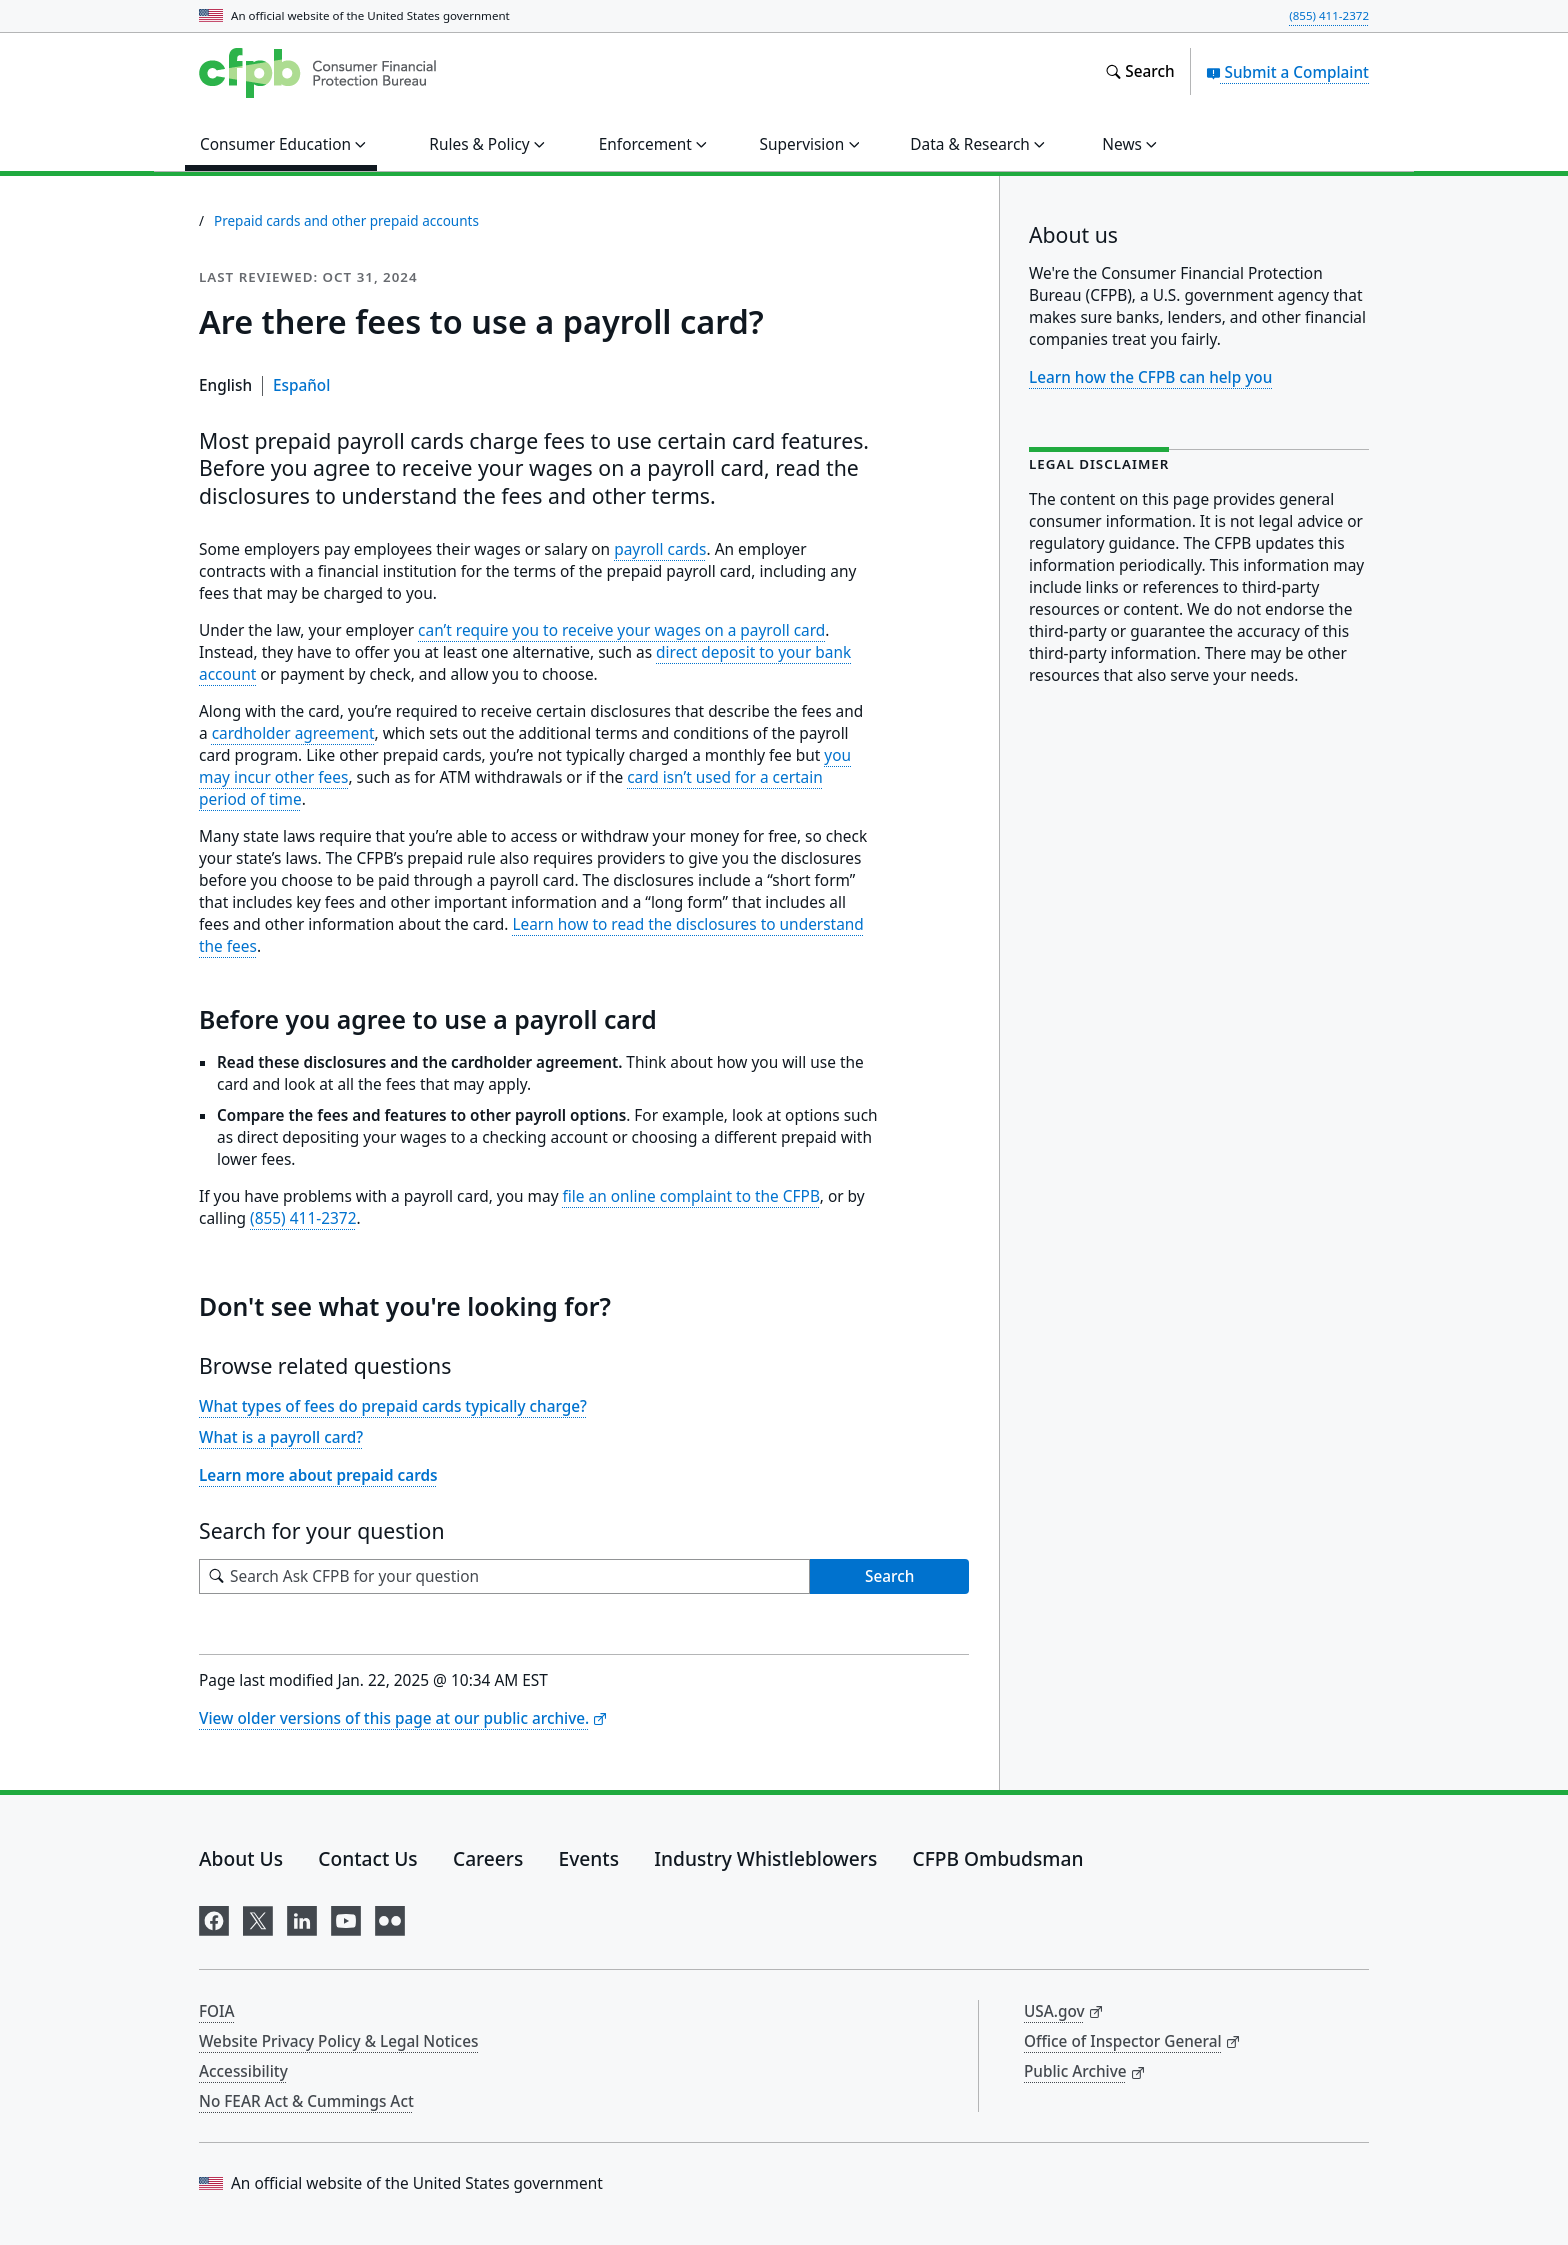  What do you see at coordinates (504, 1576) in the screenshot?
I see `[Search for your question]` at bounding box center [504, 1576].